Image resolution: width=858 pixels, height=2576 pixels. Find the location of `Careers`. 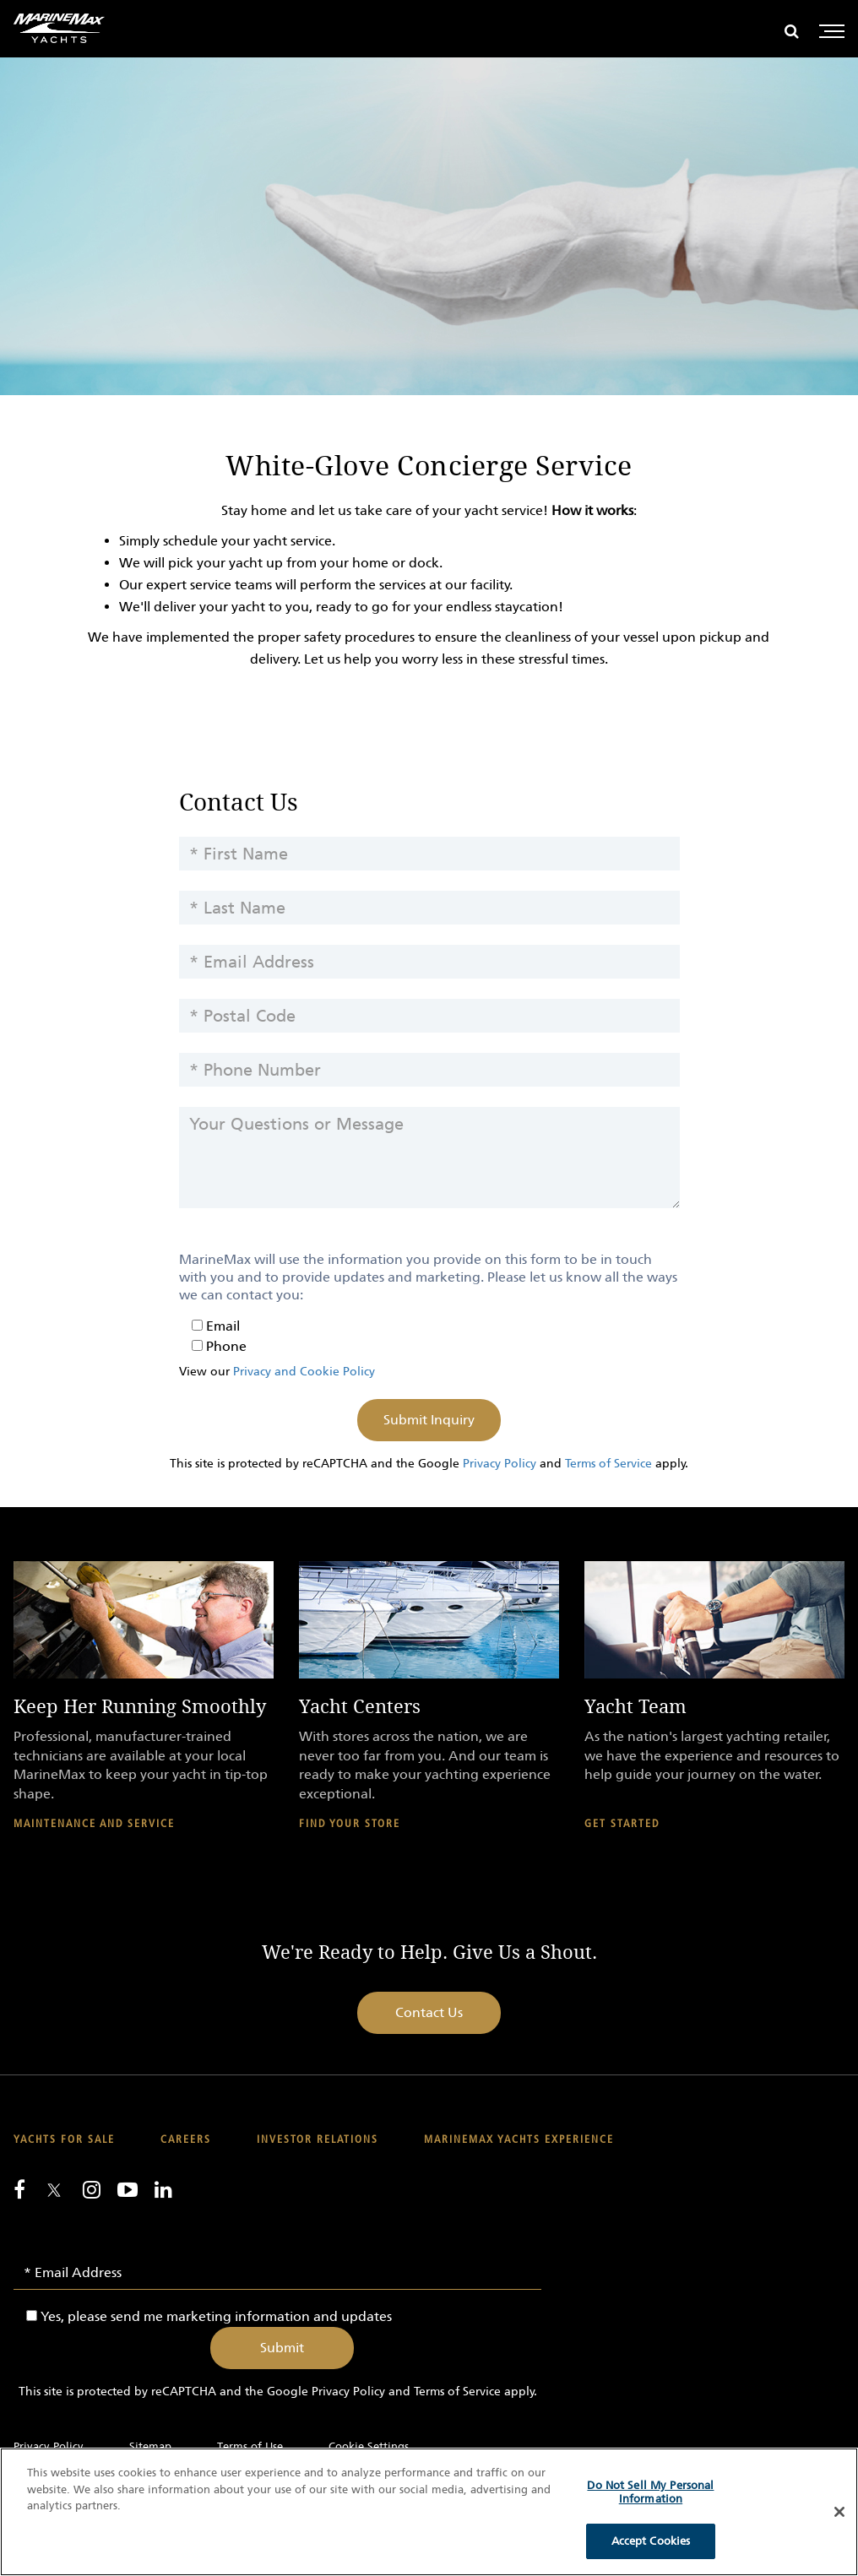

Careers is located at coordinates (185, 2139).